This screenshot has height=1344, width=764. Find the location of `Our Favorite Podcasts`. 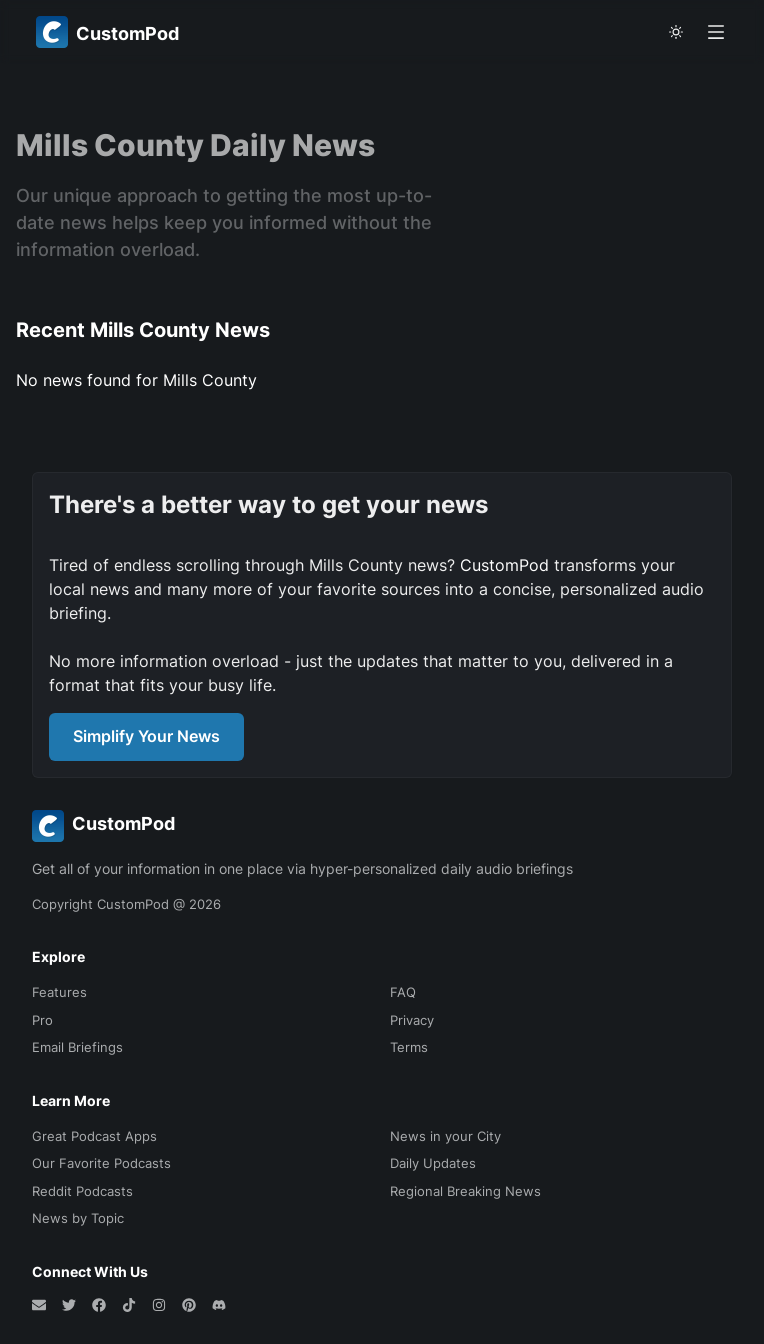

Our Favorite Podcasts is located at coordinates (101, 1163).